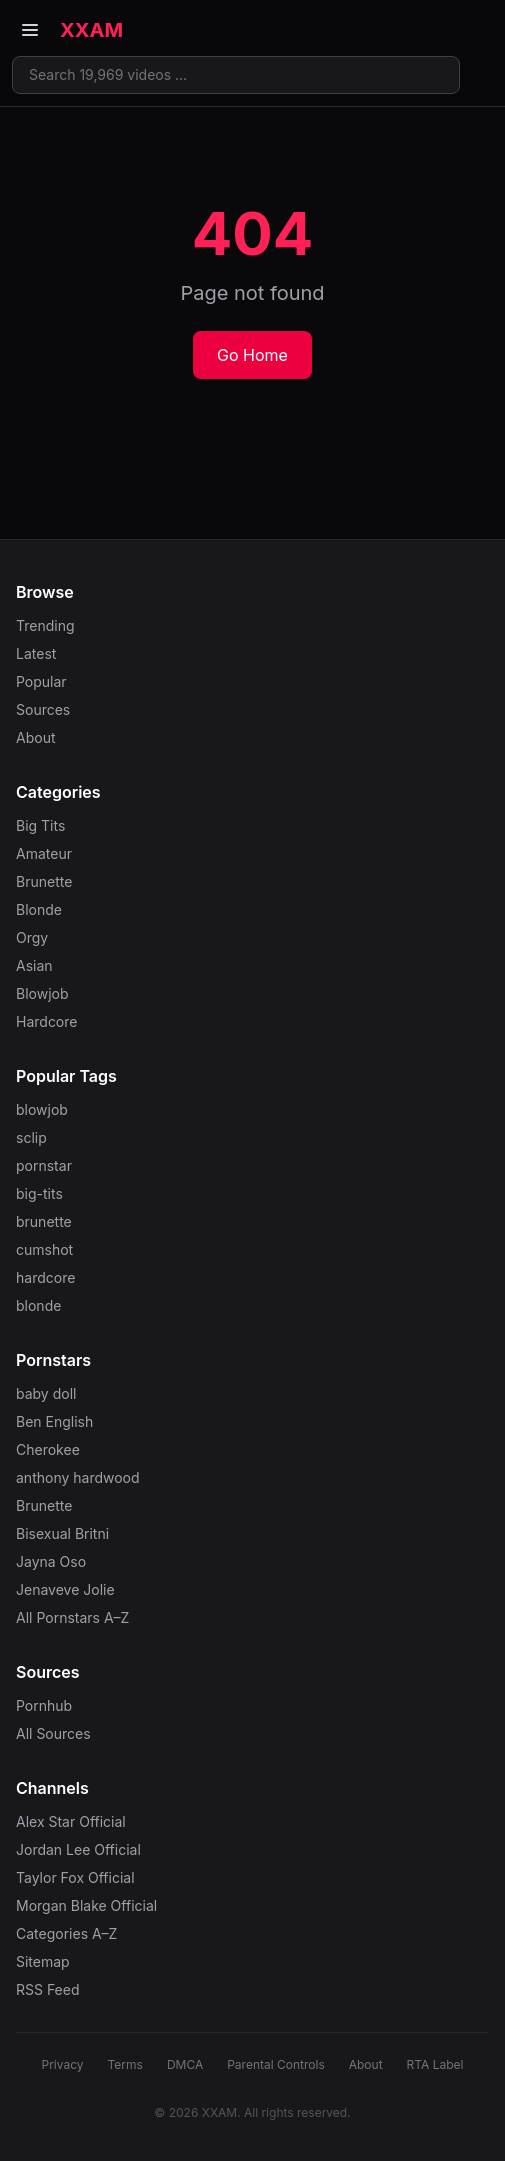 This screenshot has height=2161, width=505. Describe the element at coordinates (44, 1705) in the screenshot. I see `Pornhub` at that location.